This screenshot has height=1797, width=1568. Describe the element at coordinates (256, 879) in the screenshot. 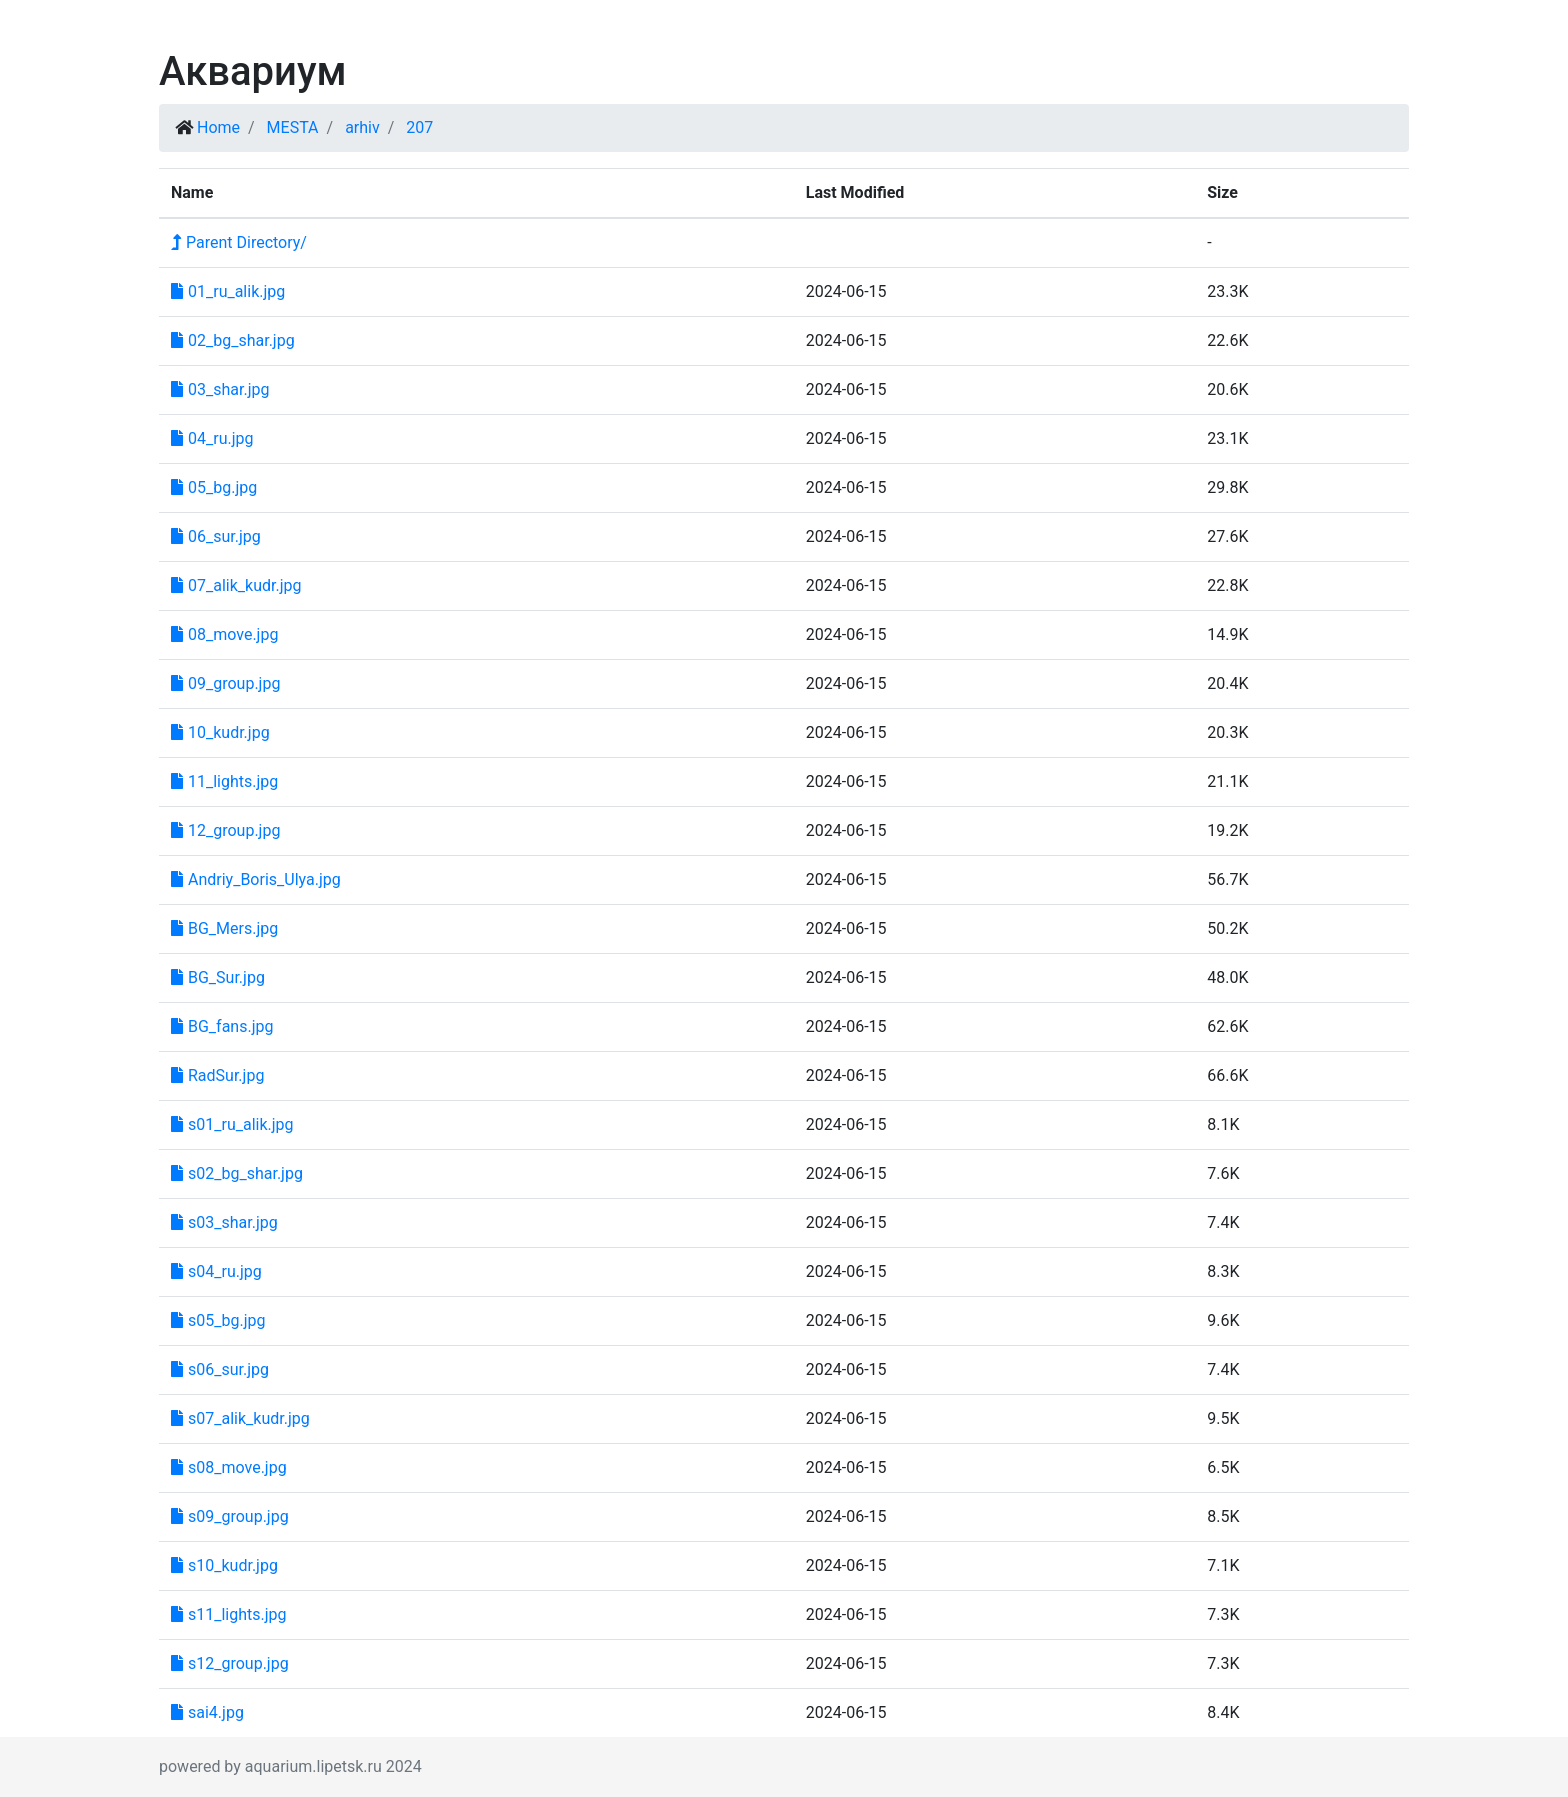

I see `Andriy_Boris_Ulya.jpg` at that location.